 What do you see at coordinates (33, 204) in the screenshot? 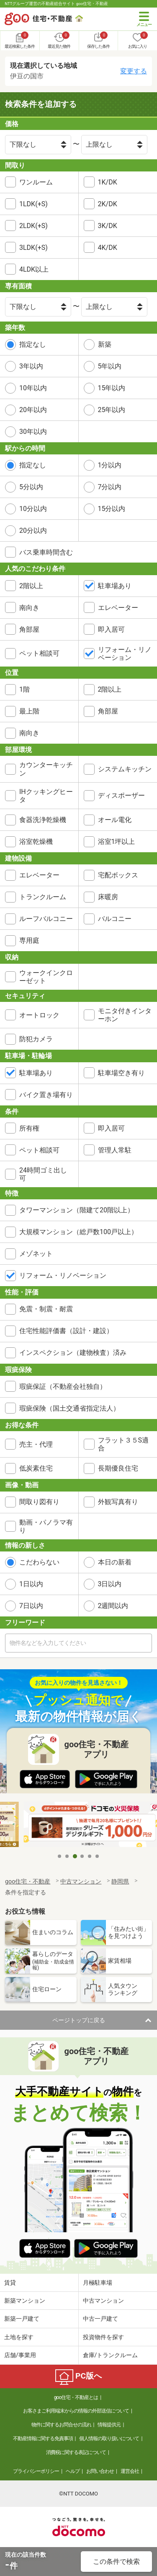
I see `1LDK(+S)` at bounding box center [33, 204].